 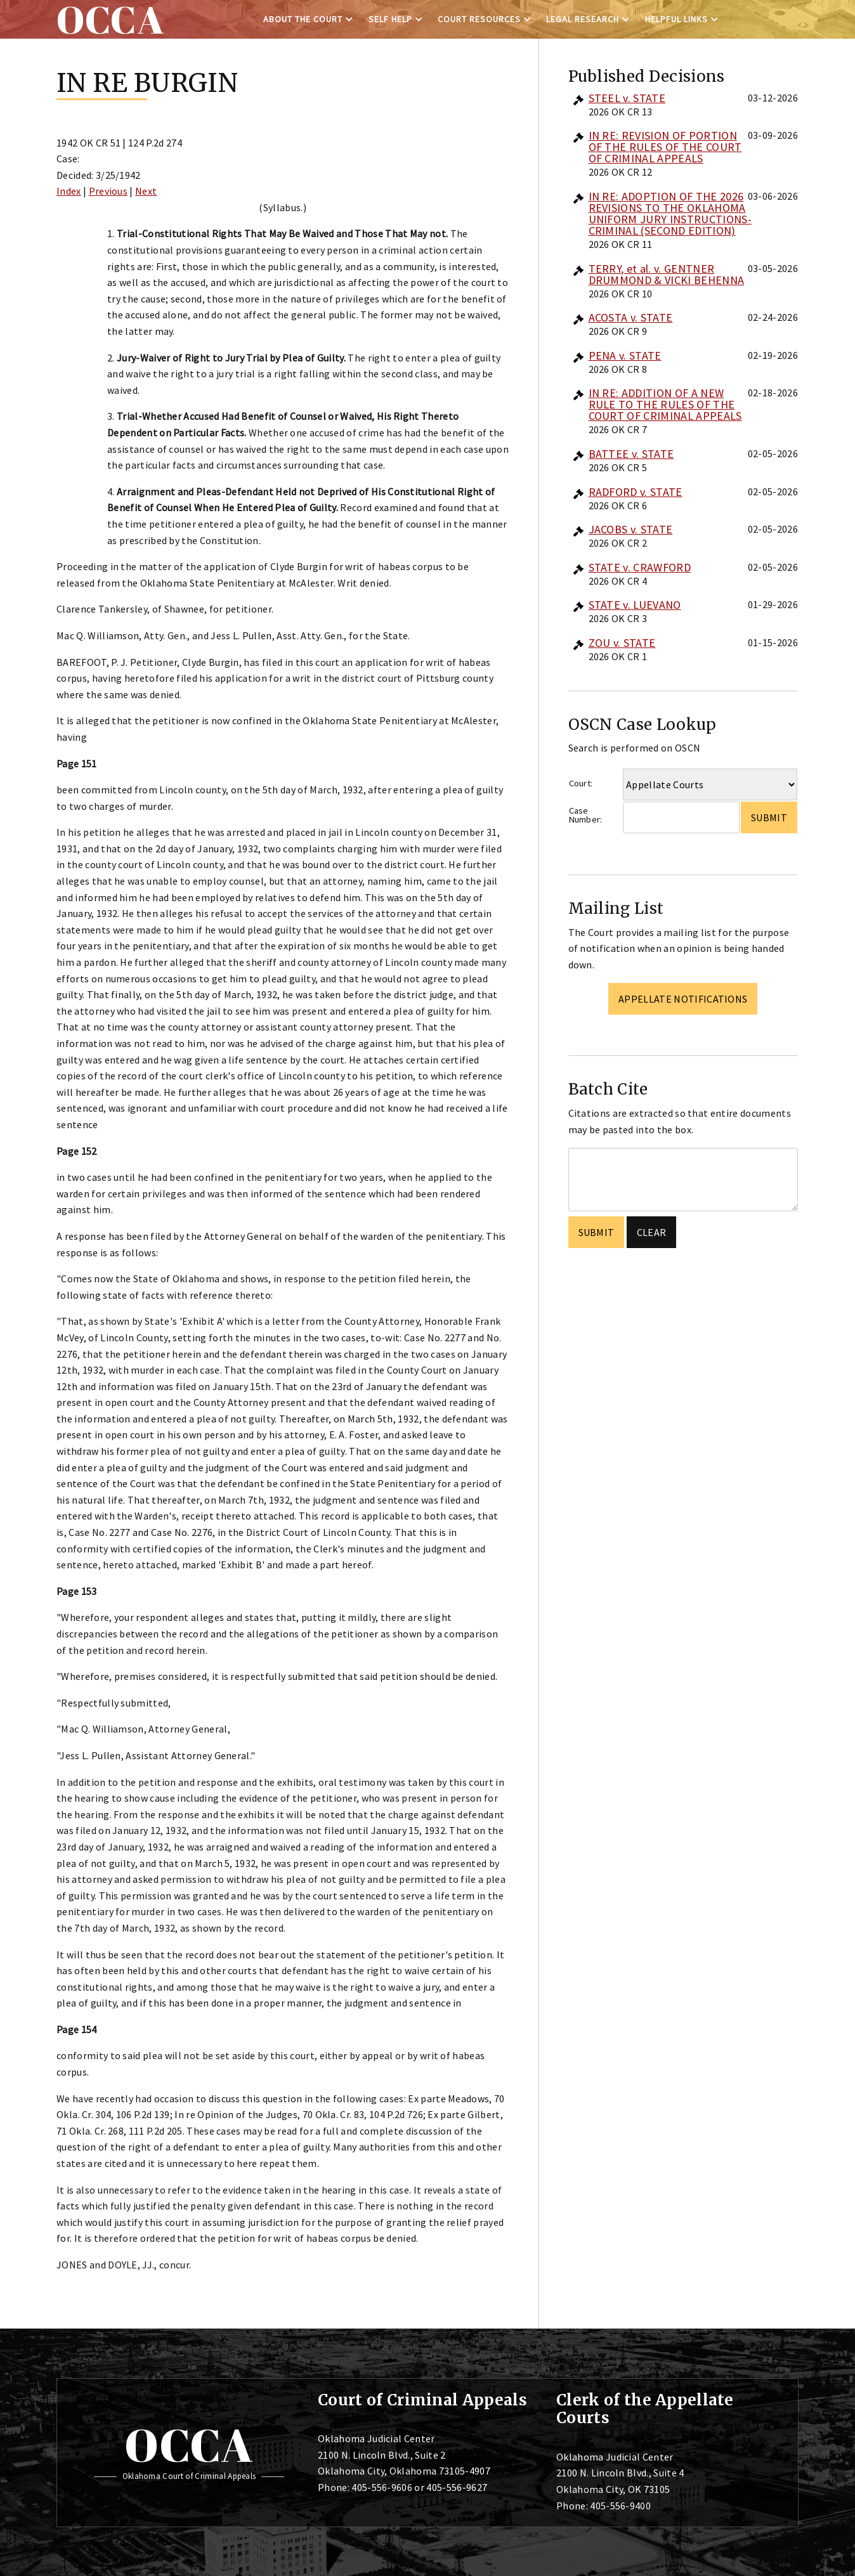 What do you see at coordinates (627, 98) in the screenshot?
I see `STEEL v. STATE` at bounding box center [627, 98].